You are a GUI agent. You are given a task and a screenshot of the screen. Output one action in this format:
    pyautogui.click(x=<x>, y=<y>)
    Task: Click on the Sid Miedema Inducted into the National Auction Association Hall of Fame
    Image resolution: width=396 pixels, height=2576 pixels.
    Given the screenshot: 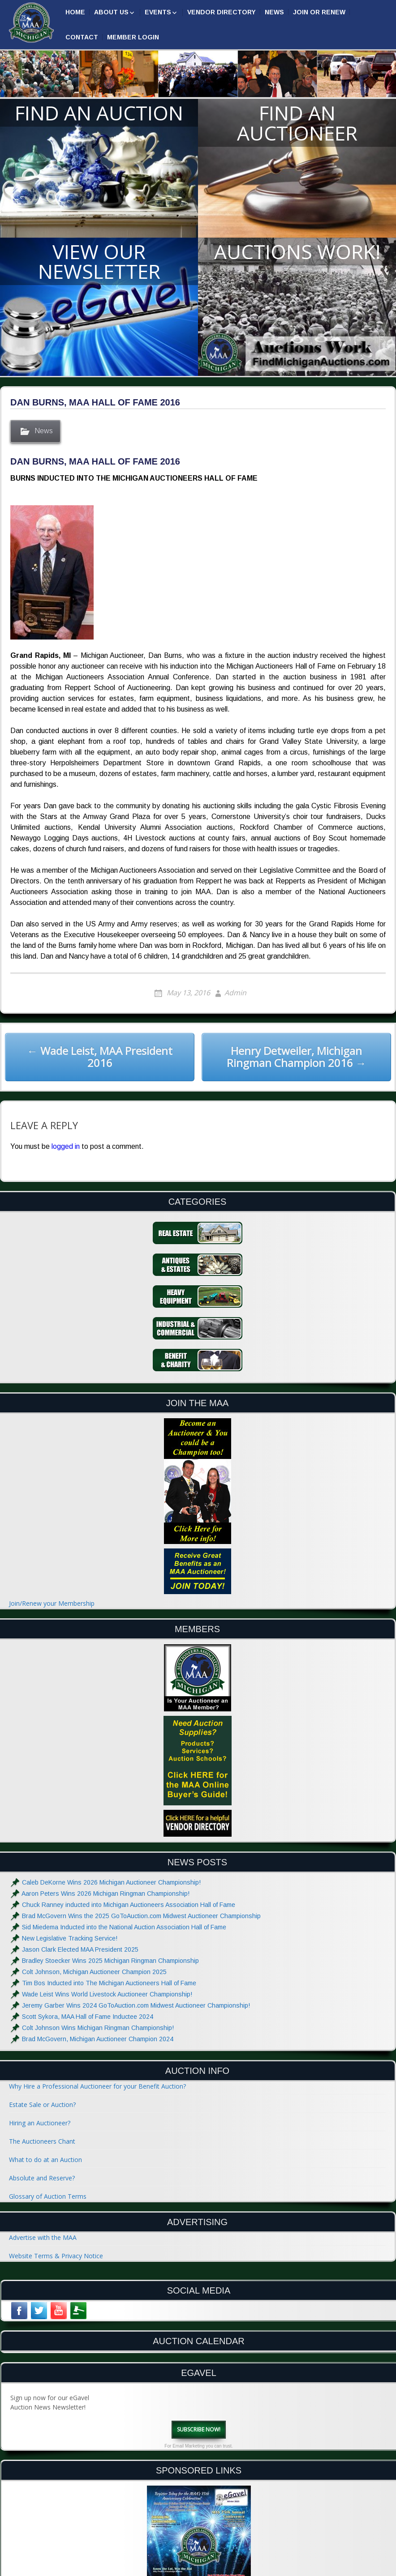 What is the action you would take?
    pyautogui.click(x=124, y=1927)
    